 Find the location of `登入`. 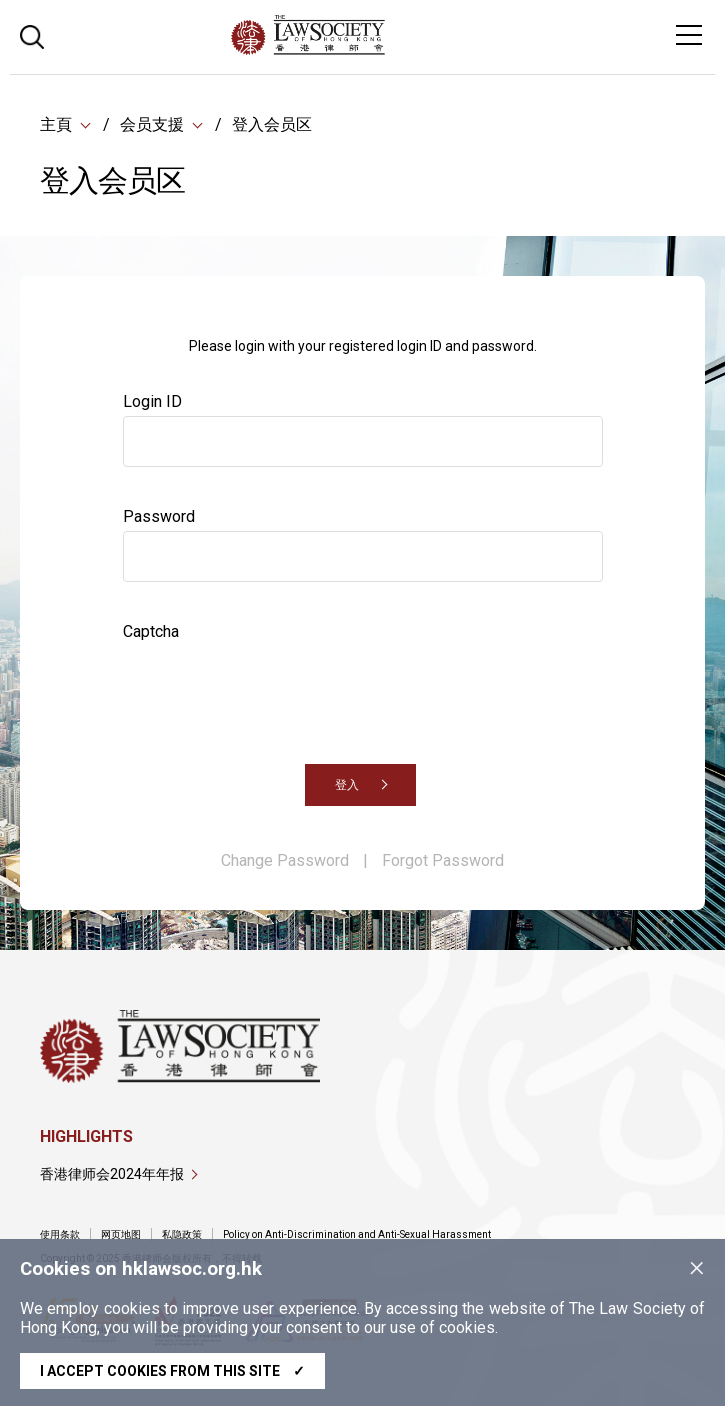

登入 is located at coordinates (347, 786).